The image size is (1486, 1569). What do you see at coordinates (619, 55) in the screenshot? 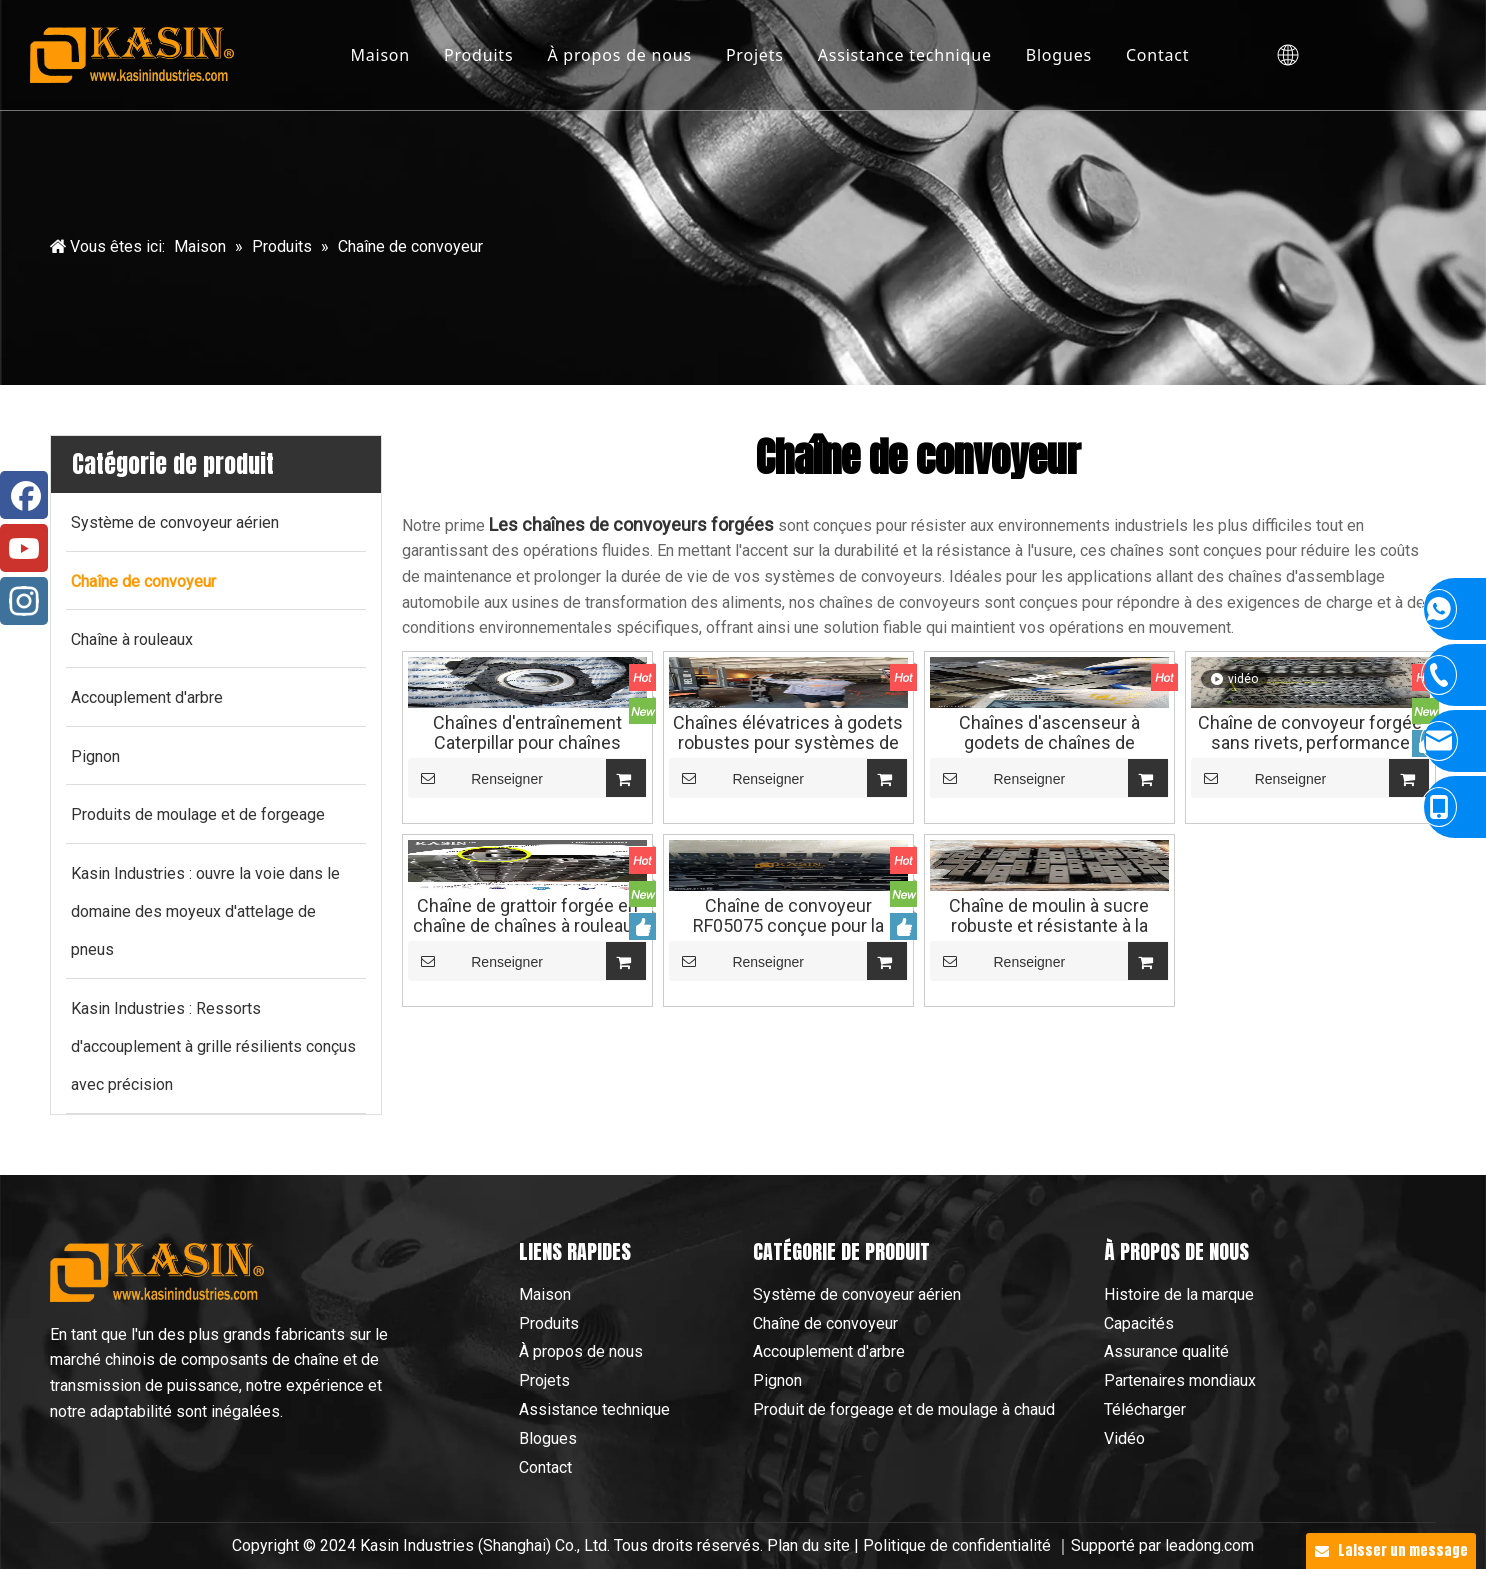
I see `À propos de nous` at bounding box center [619, 55].